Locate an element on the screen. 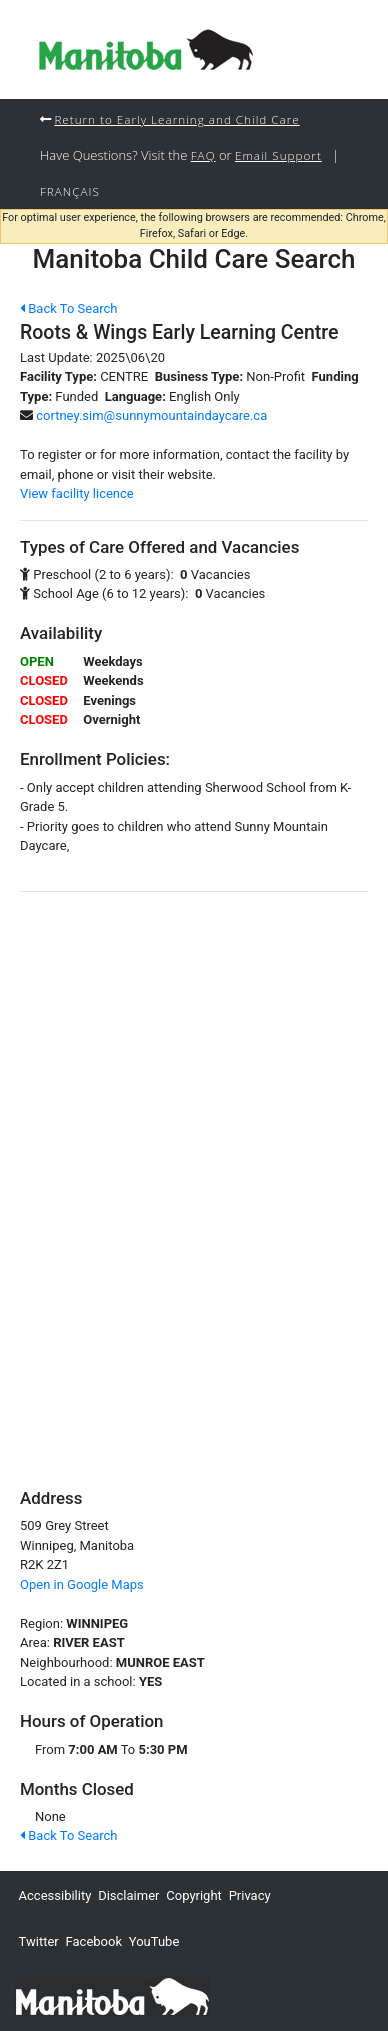 This screenshot has height=2031, width=388. Facebook is located at coordinates (94, 1941).